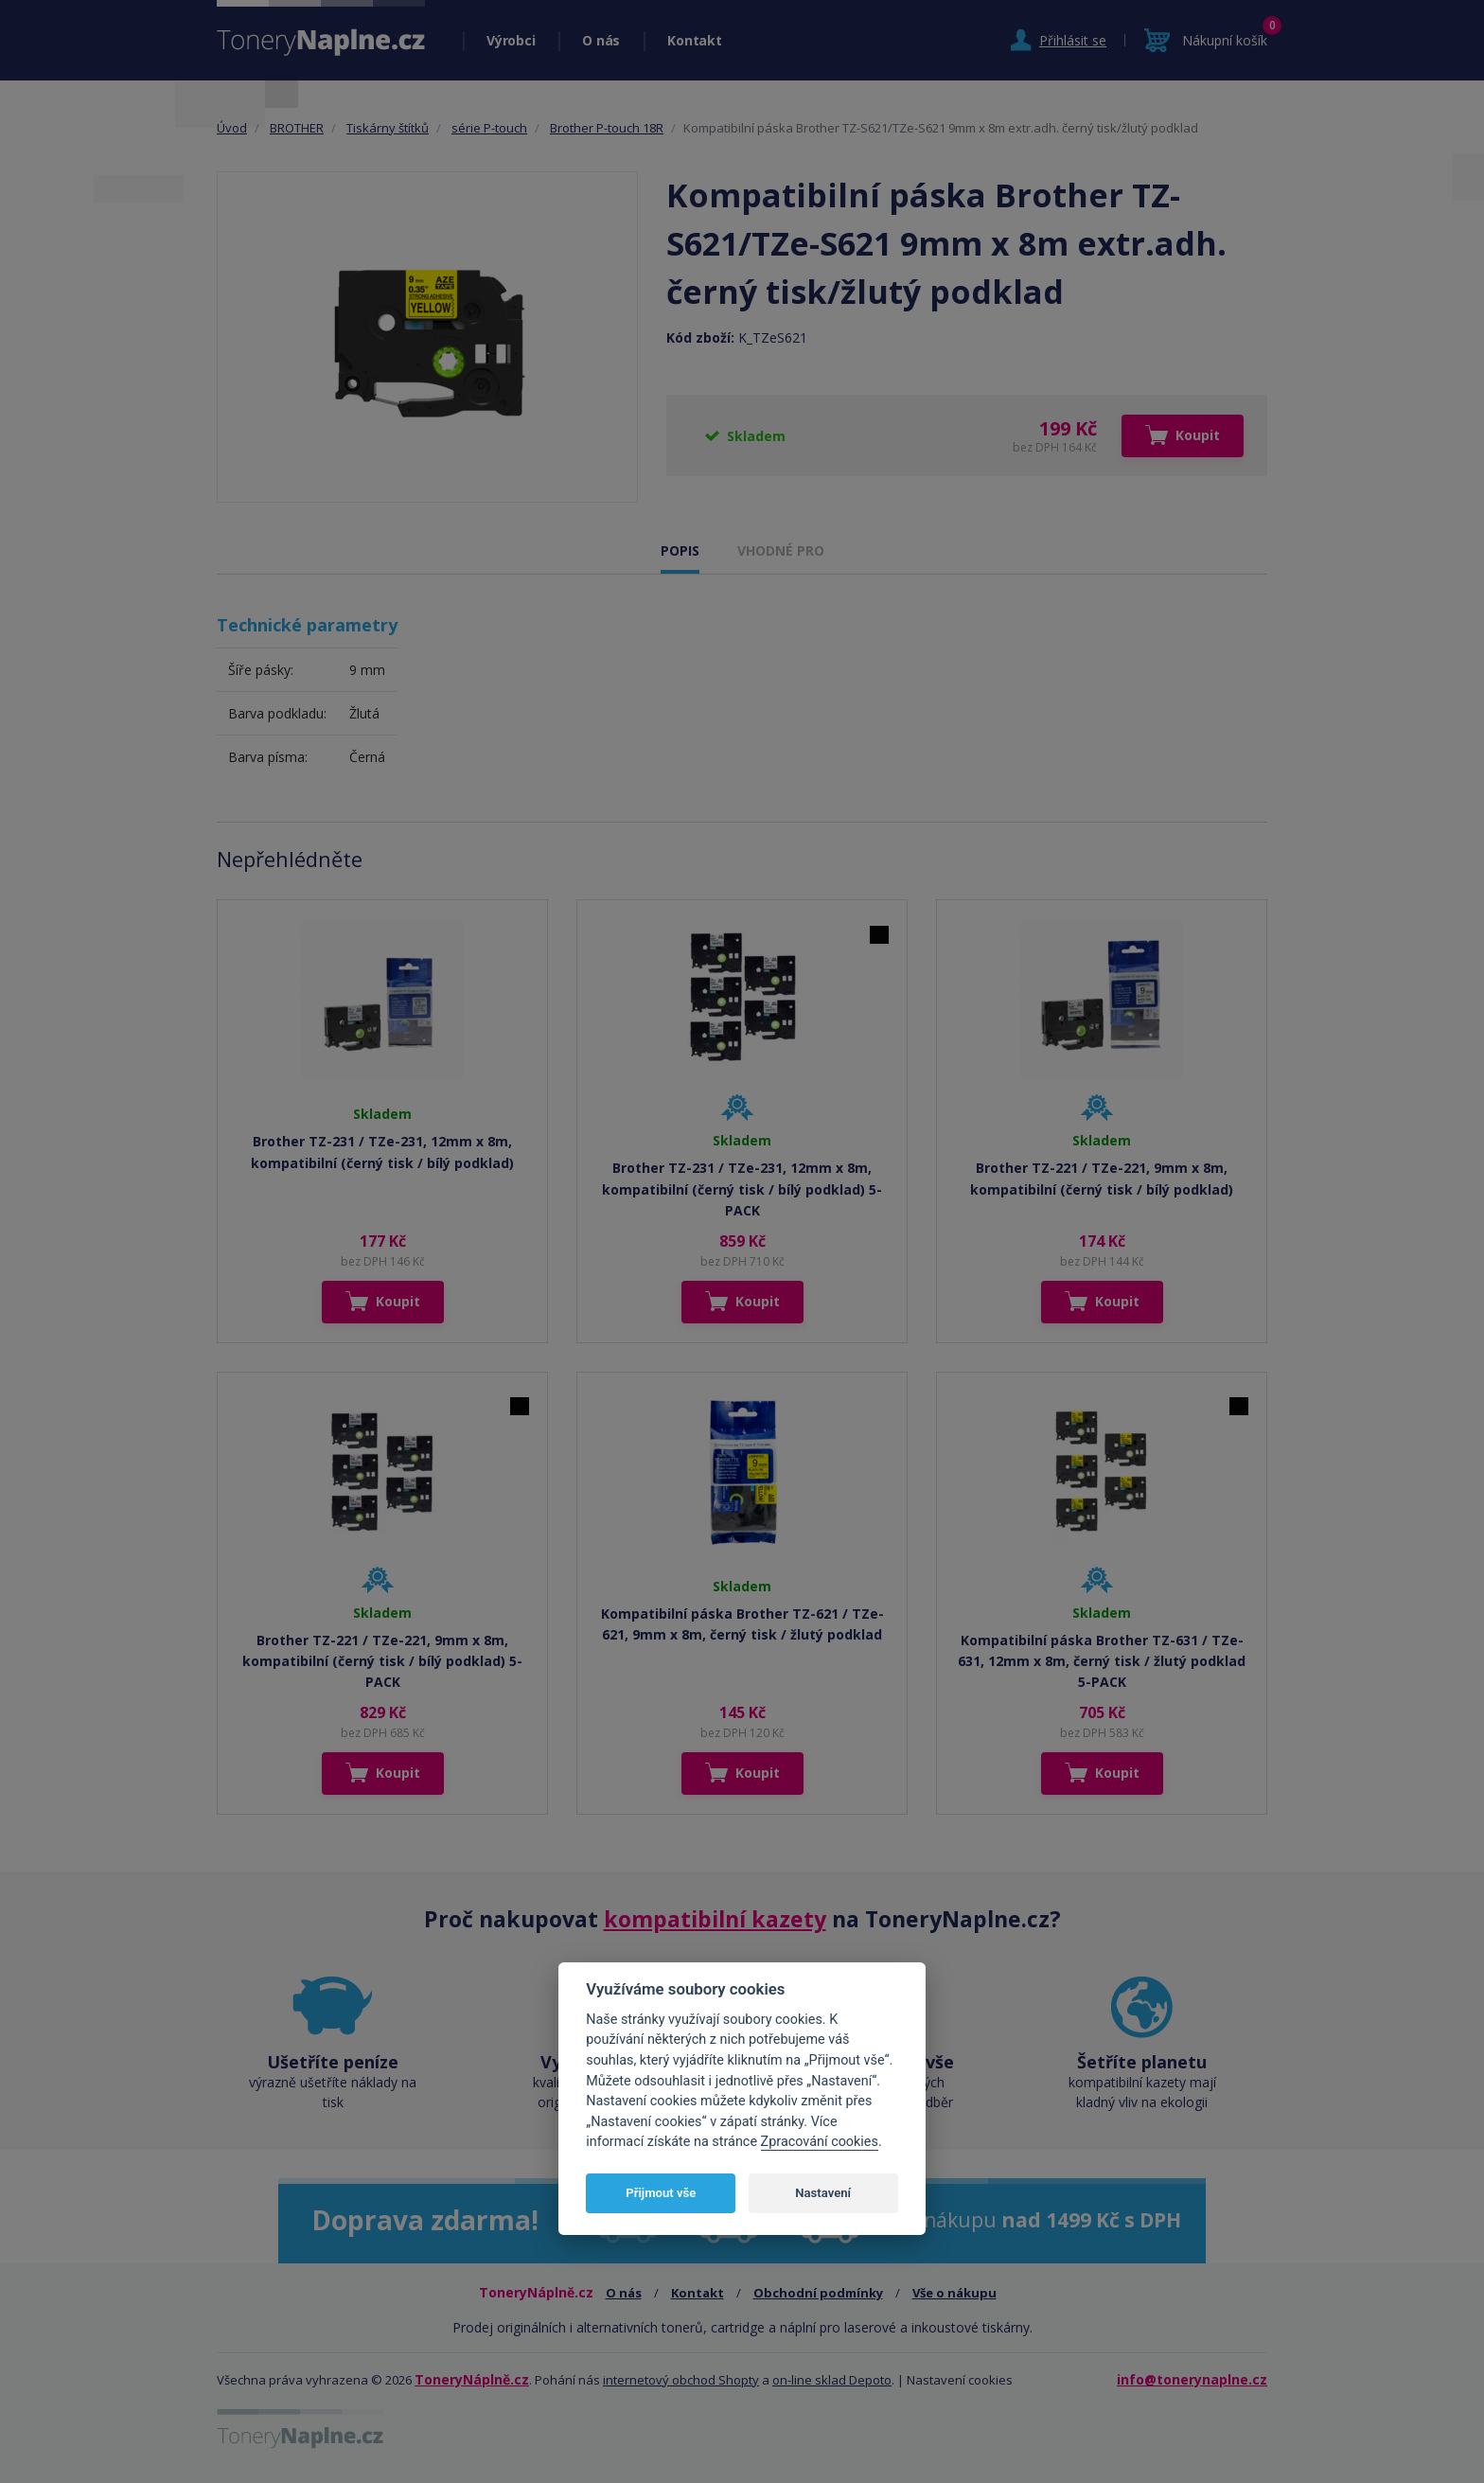 Image resolution: width=1484 pixels, height=2483 pixels. I want to click on Nastavení, so click(823, 2193).